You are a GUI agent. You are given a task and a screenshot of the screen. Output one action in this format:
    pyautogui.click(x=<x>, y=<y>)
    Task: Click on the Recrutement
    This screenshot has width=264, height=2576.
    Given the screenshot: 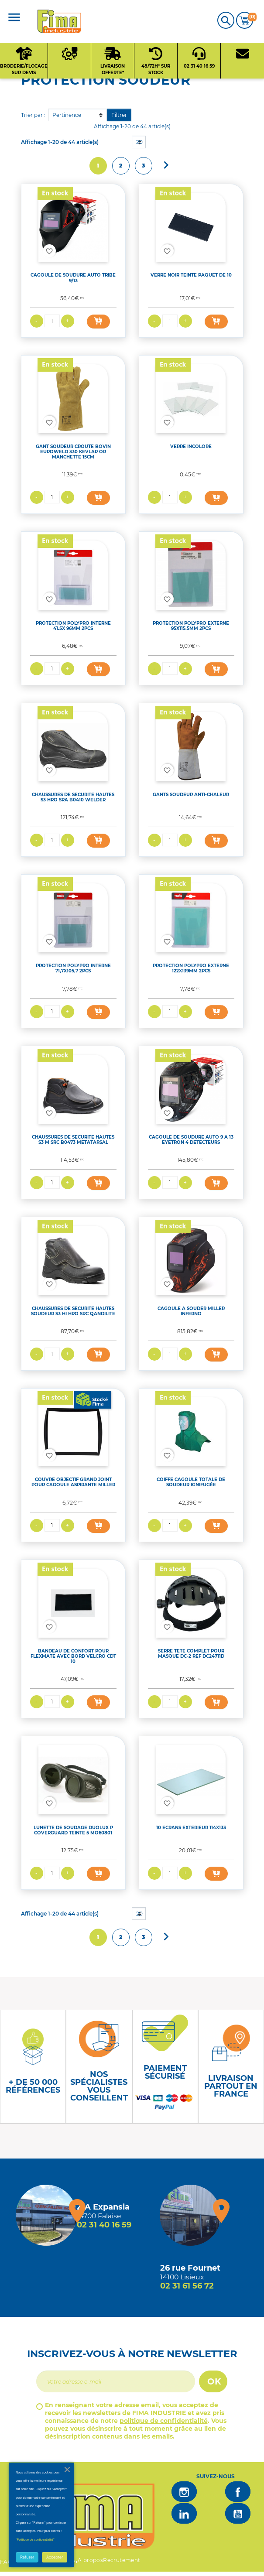 What is the action you would take?
    pyautogui.click(x=121, y=2560)
    